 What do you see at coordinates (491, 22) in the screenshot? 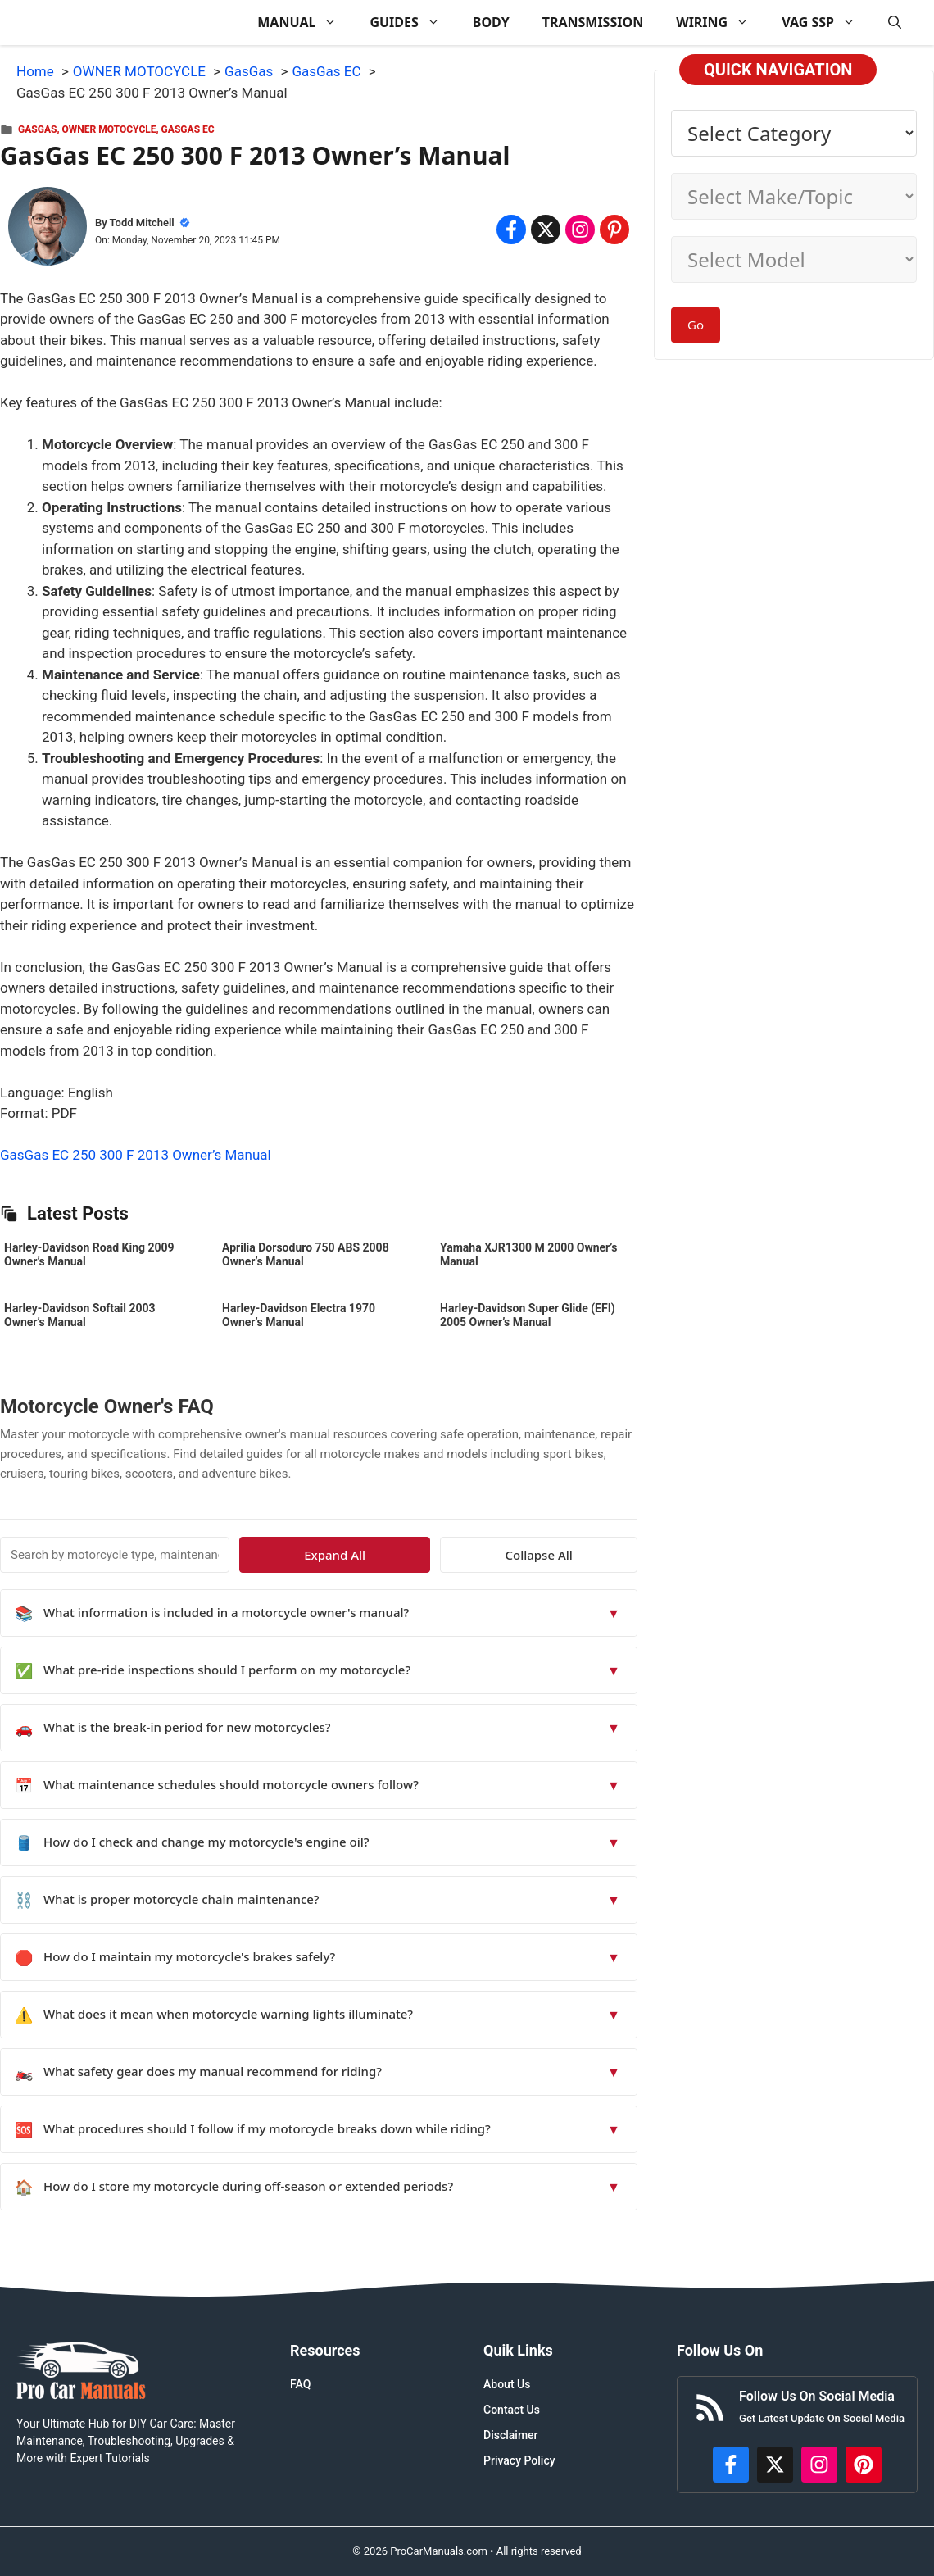
I see `BODY` at bounding box center [491, 22].